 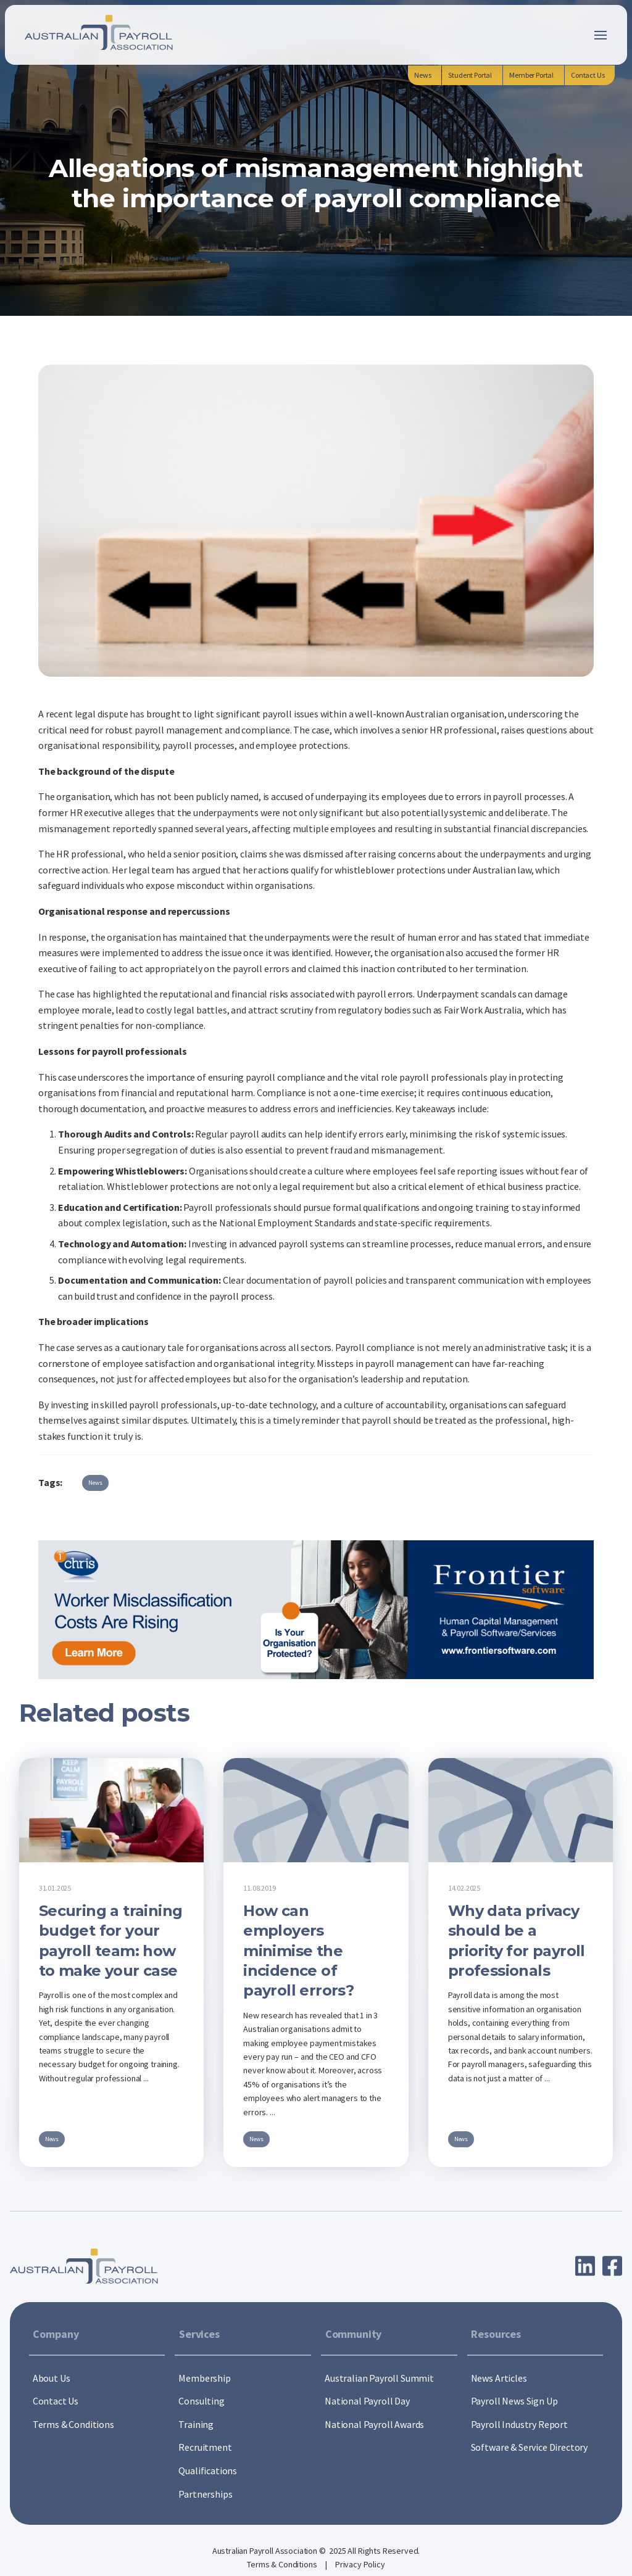 I want to click on Privacy Policy, so click(x=360, y=2564).